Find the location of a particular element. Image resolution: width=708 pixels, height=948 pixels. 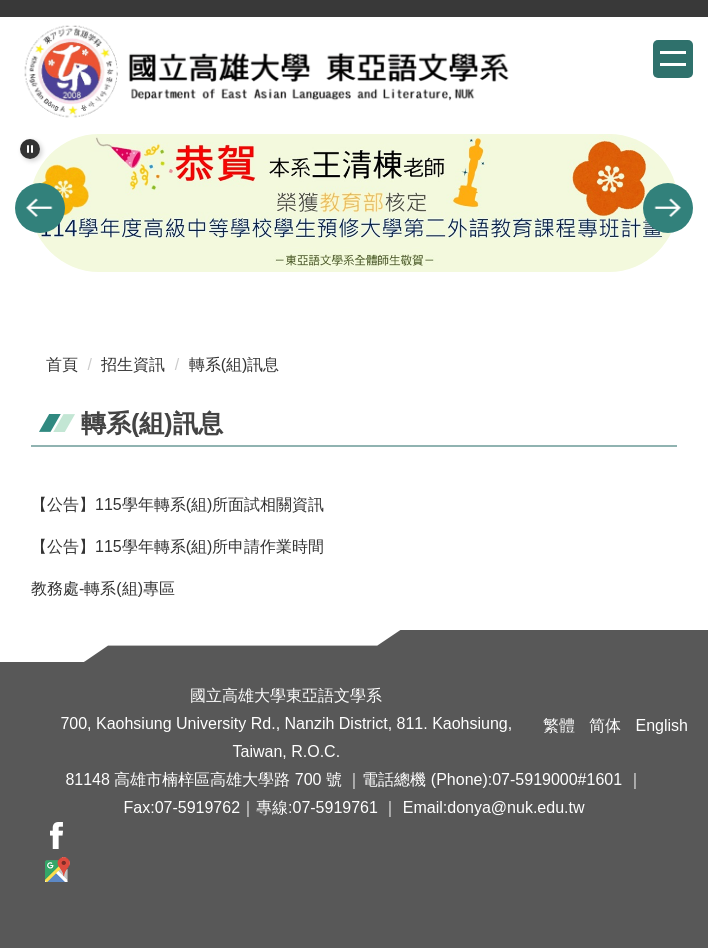

首頁 is located at coordinates (62, 364).